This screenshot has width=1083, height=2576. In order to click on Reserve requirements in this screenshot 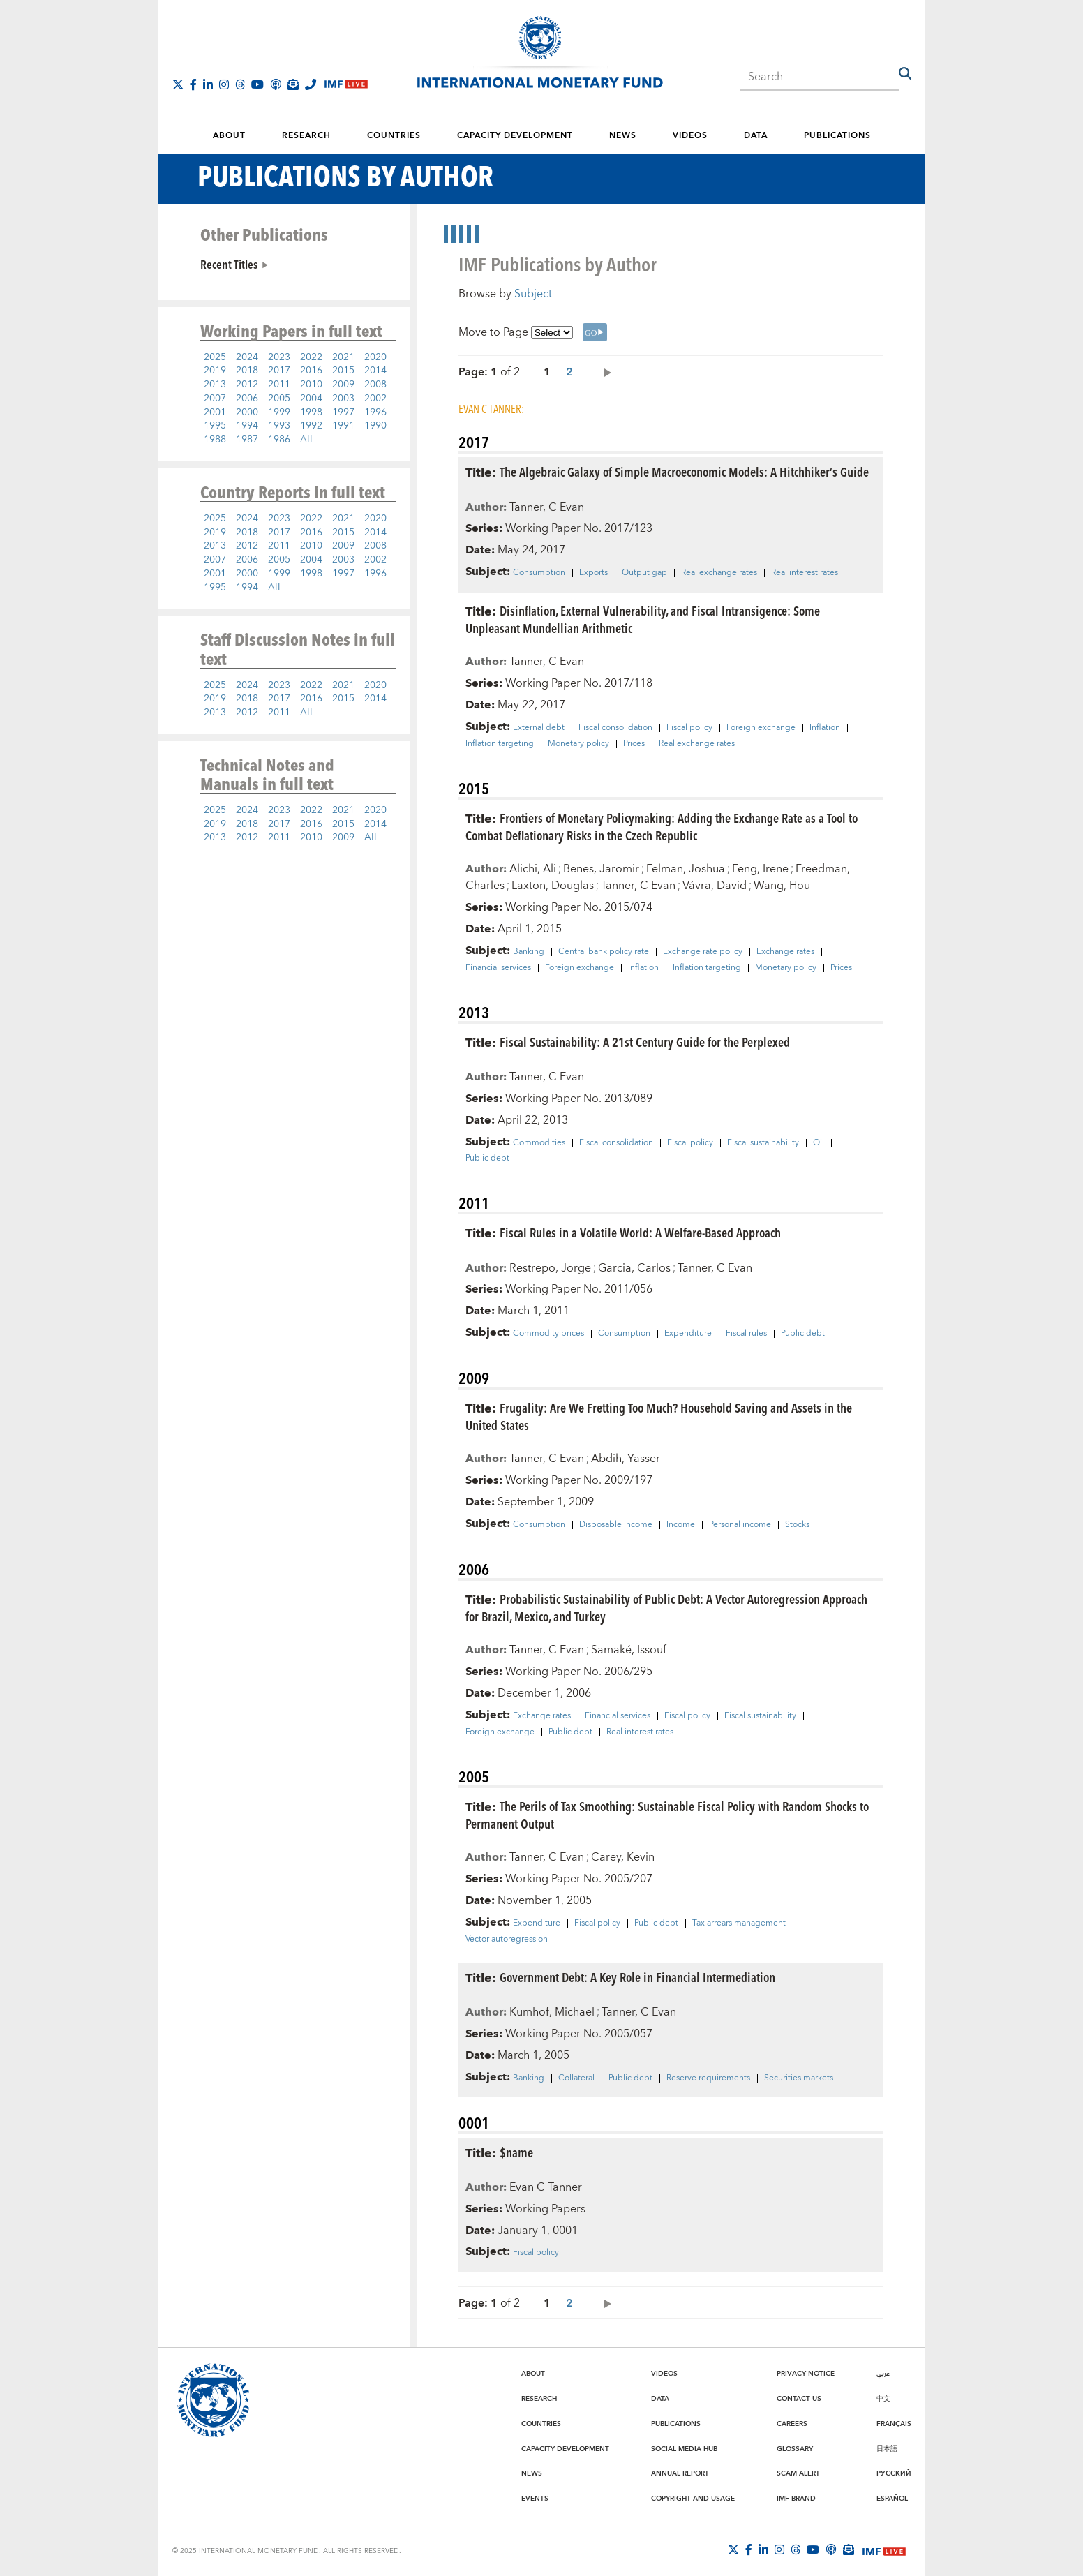, I will do `click(708, 2078)`.